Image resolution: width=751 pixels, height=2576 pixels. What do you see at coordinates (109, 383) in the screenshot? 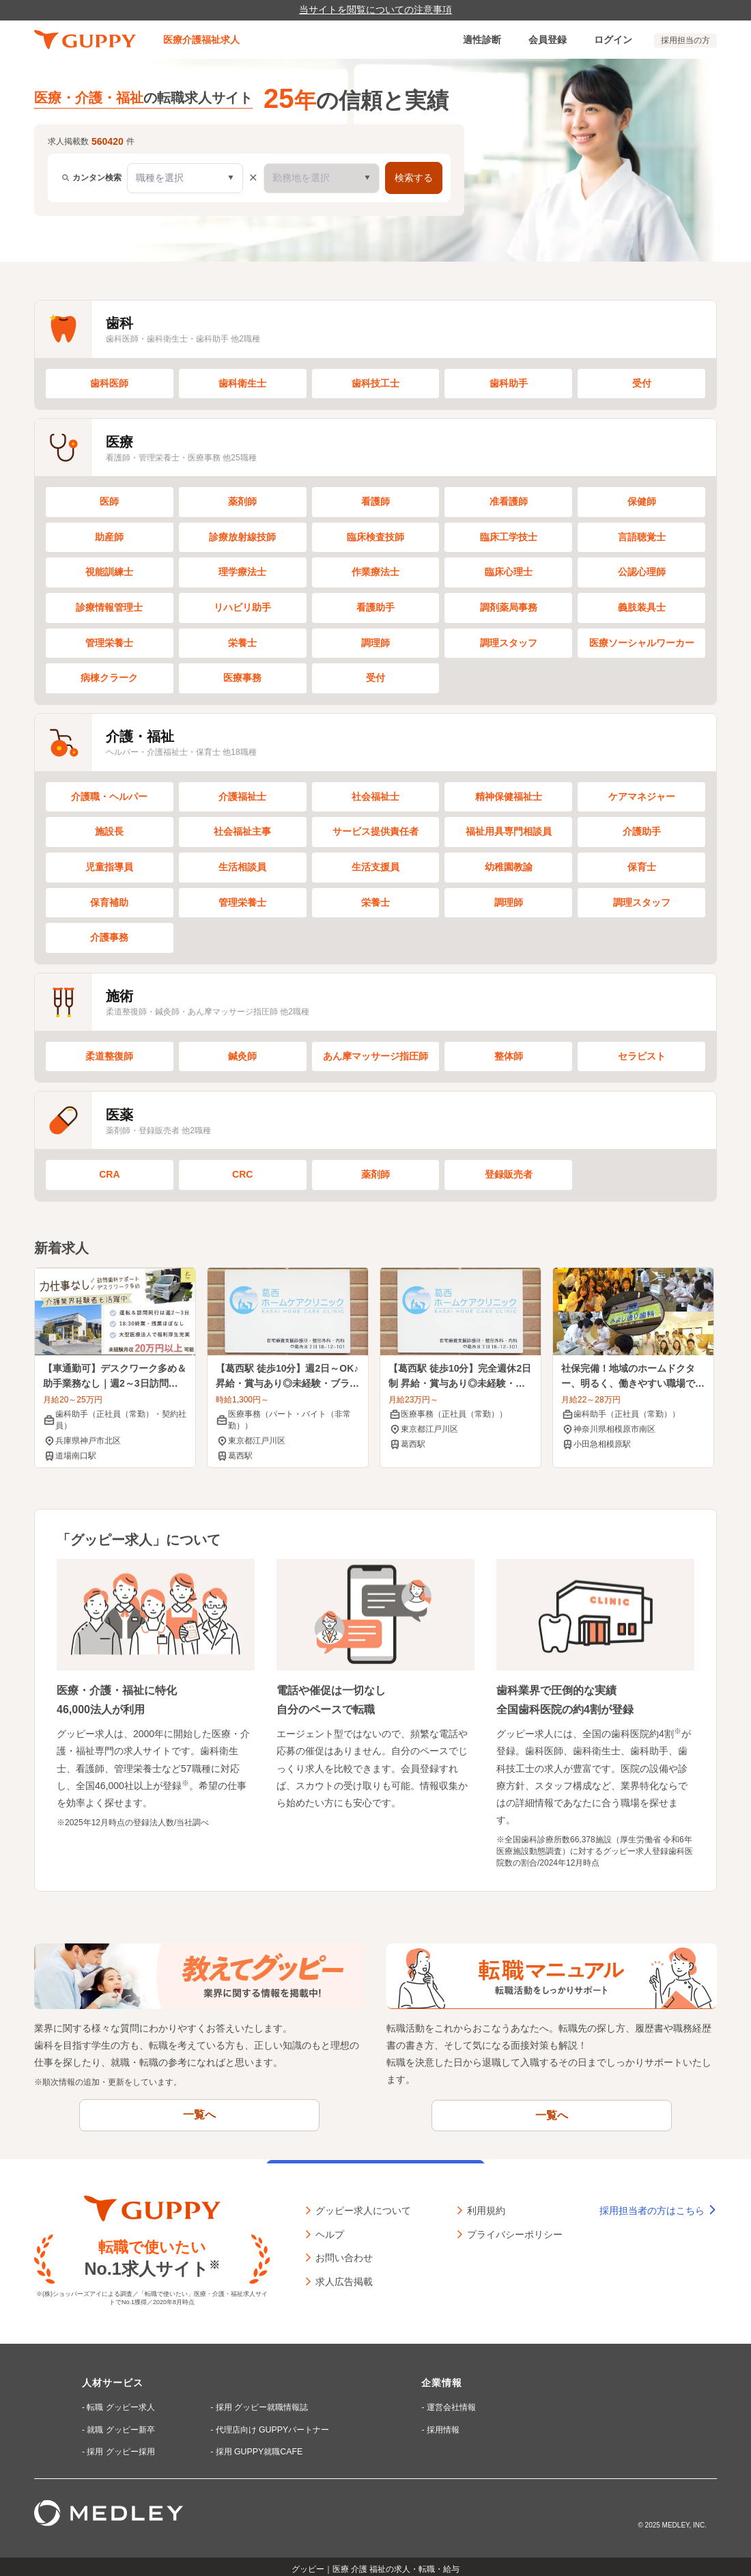
I see `歯科医師` at bounding box center [109, 383].